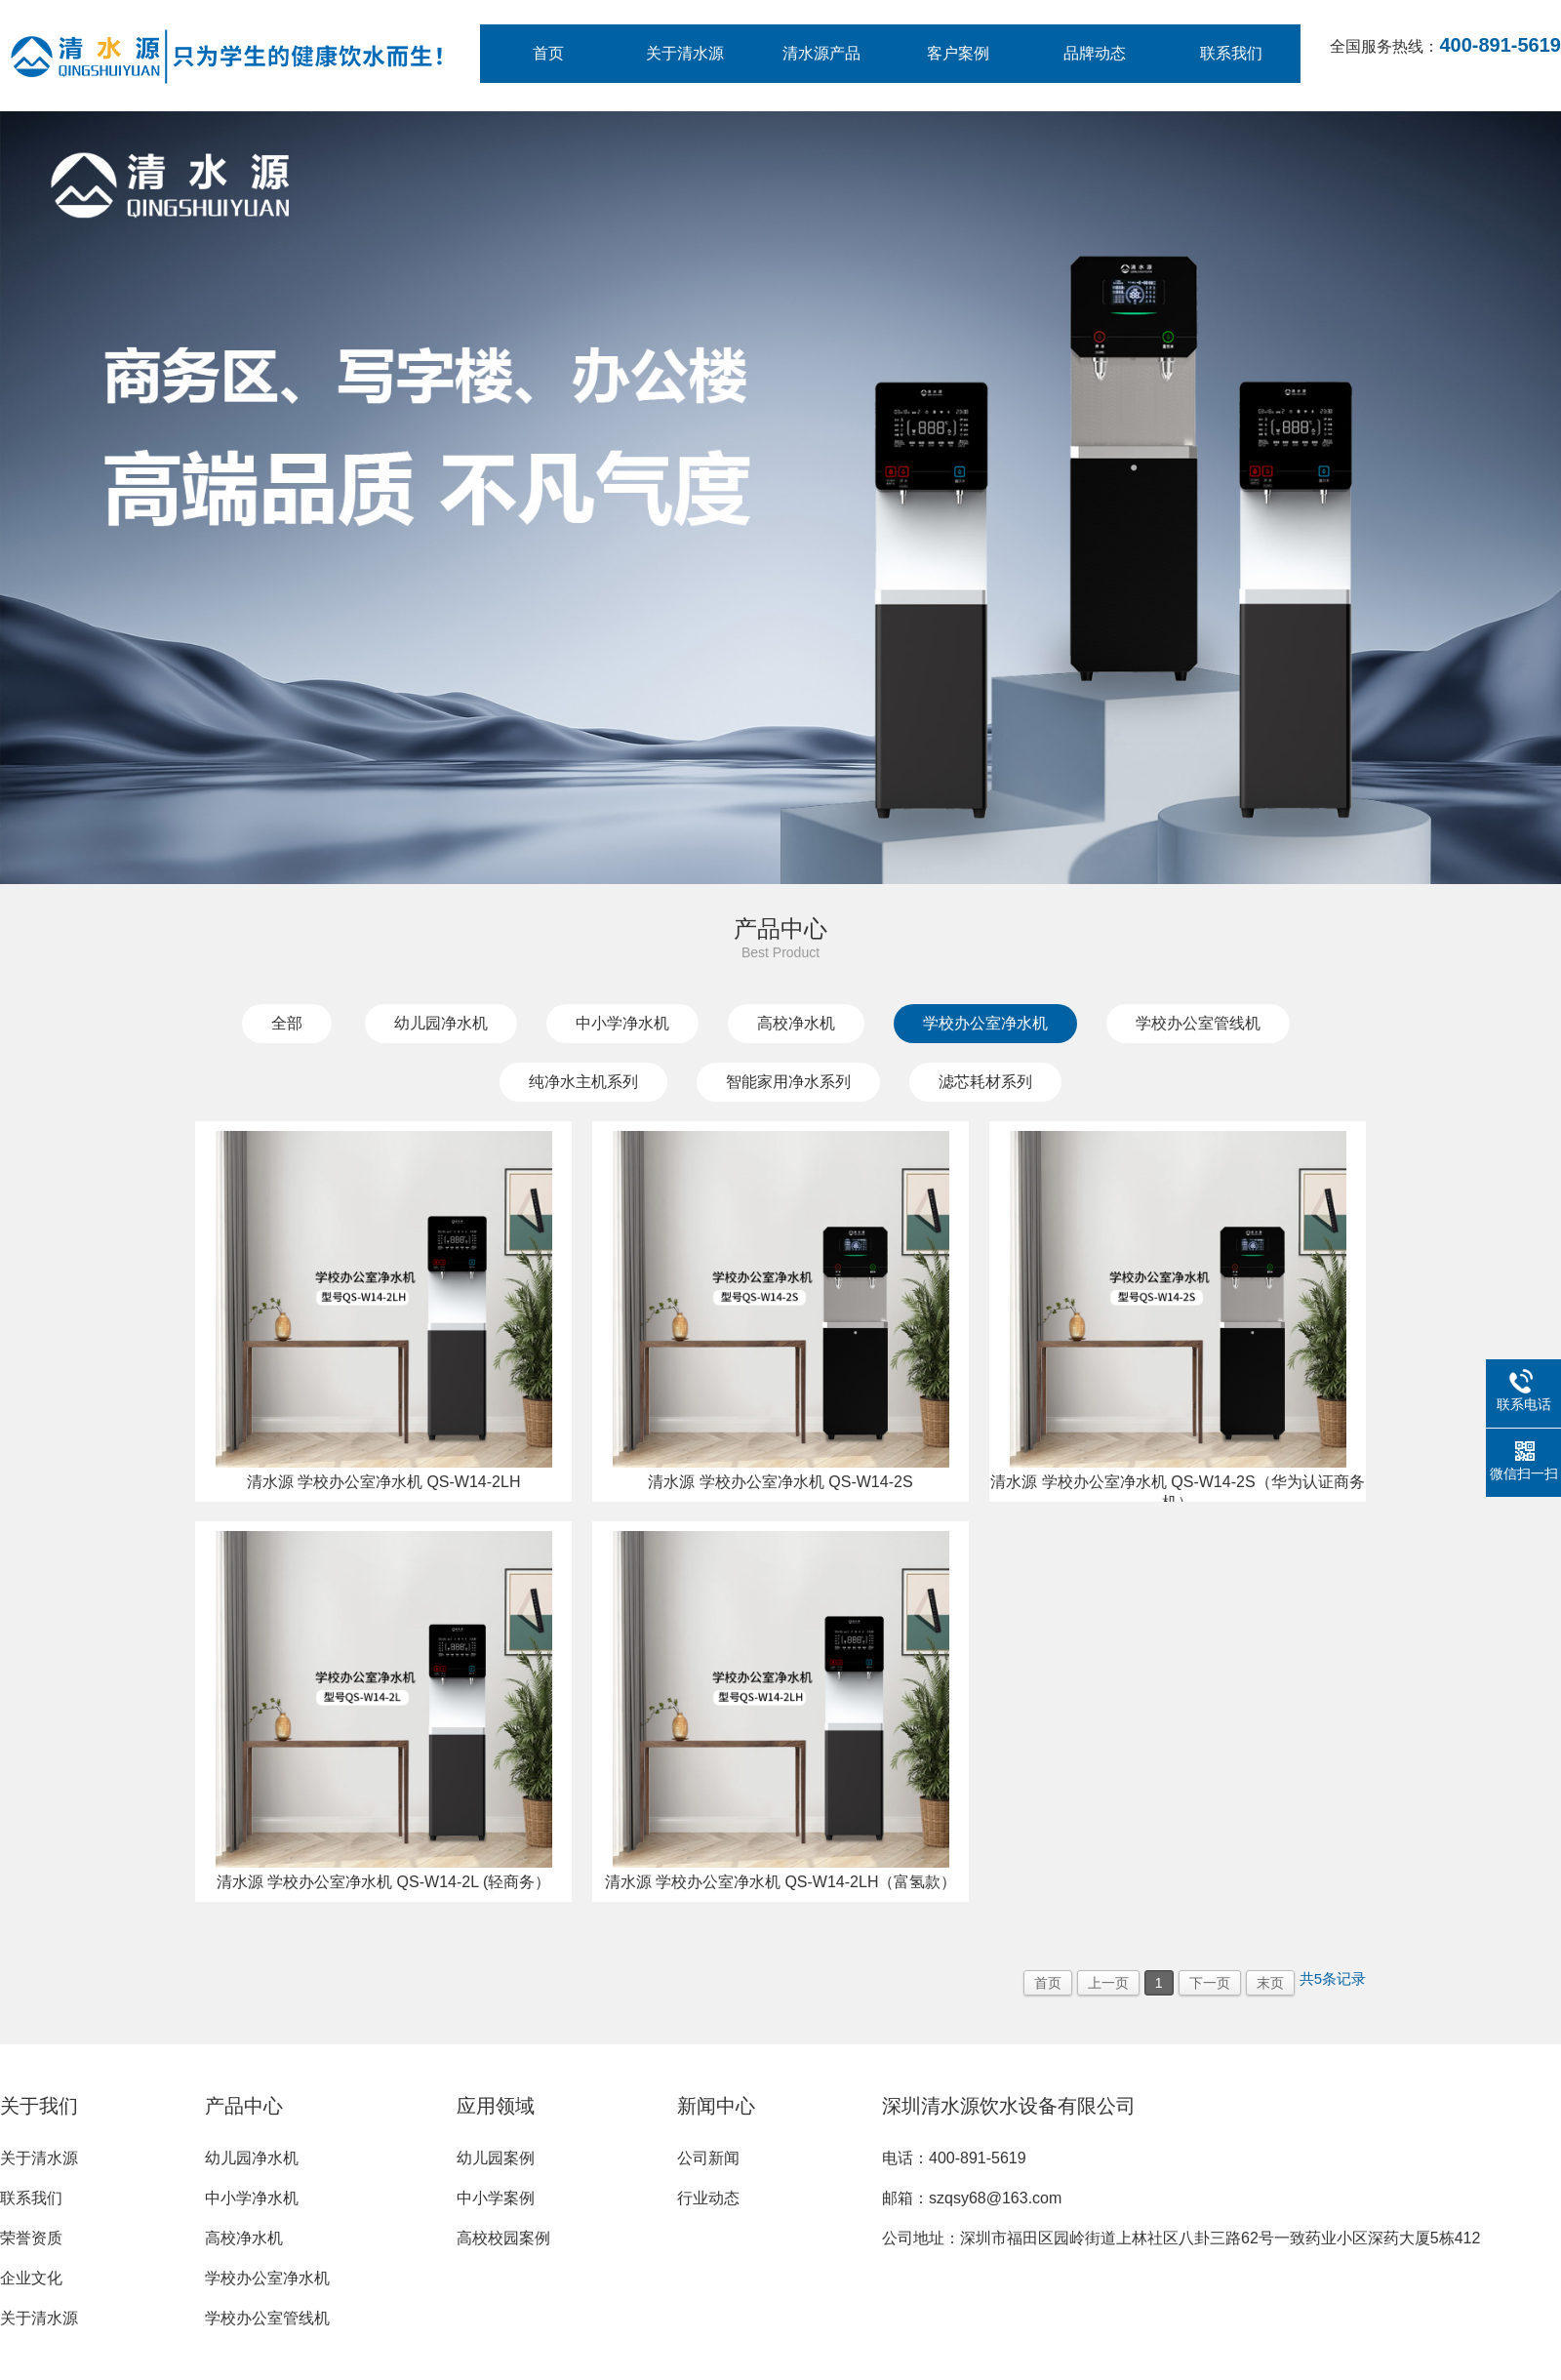 Image resolution: width=1561 pixels, height=2380 pixels. What do you see at coordinates (788, 1081) in the screenshot?
I see `智能家用净水系列` at bounding box center [788, 1081].